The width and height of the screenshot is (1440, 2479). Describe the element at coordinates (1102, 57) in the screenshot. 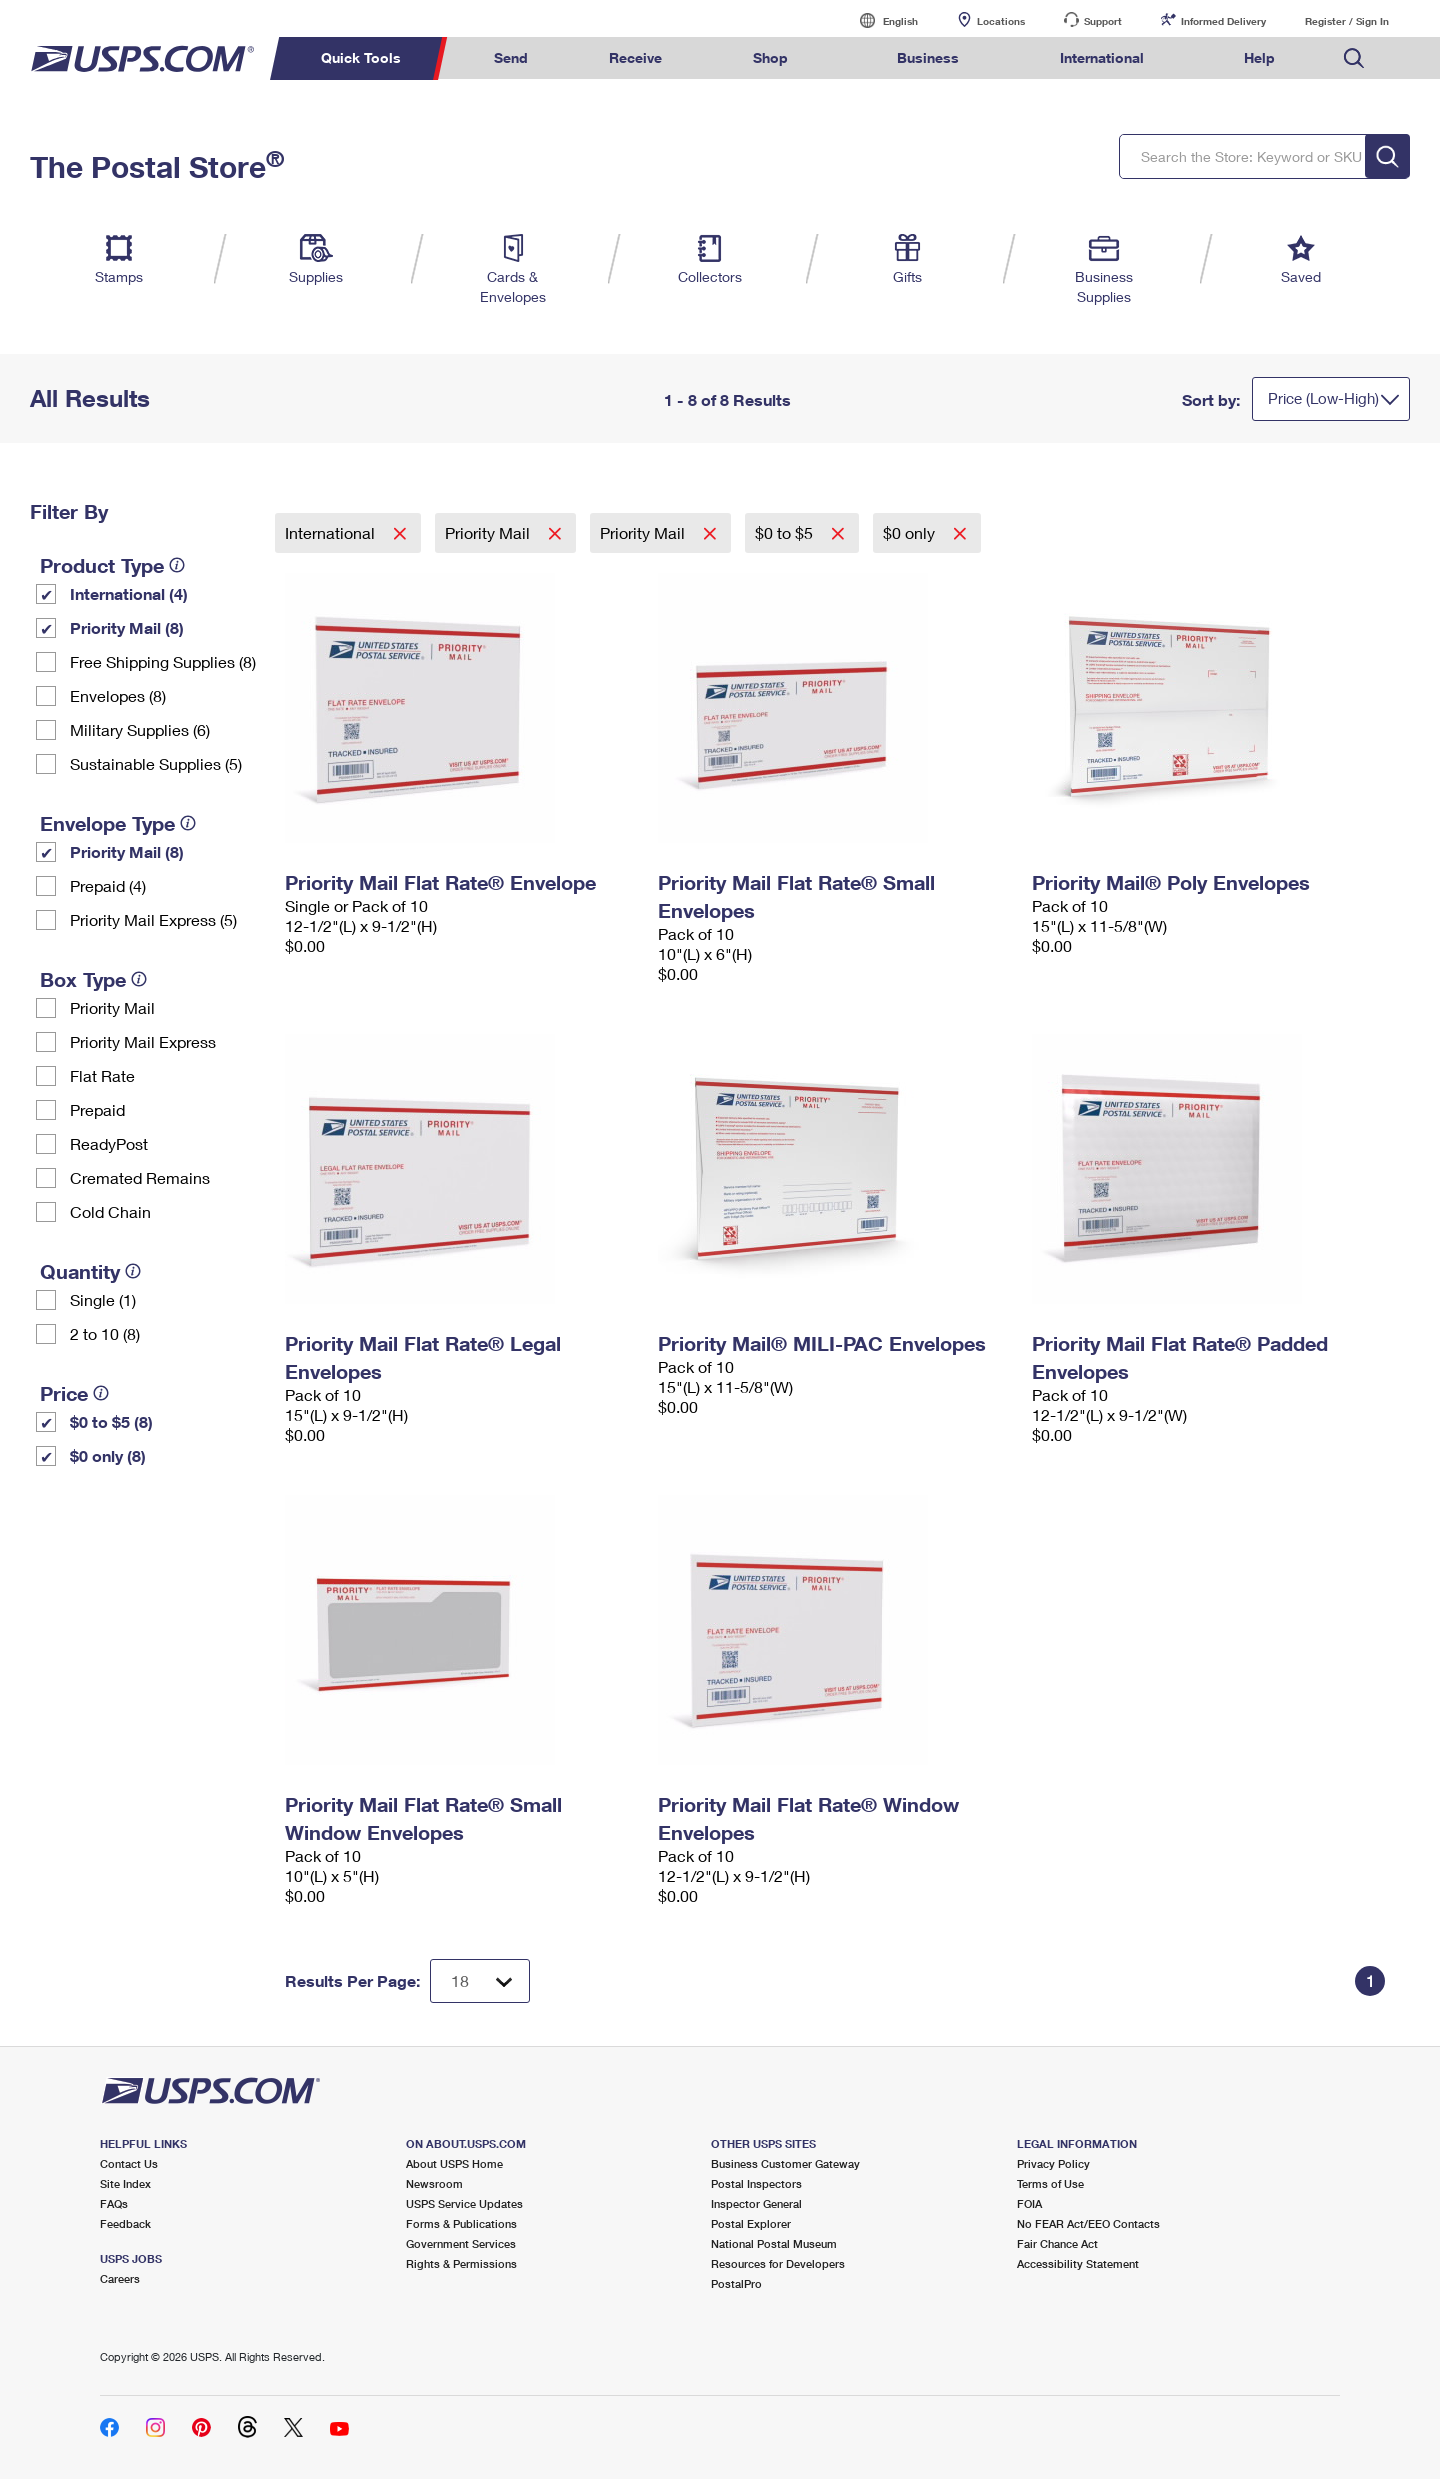

I see `International [menuitem]` at that location.